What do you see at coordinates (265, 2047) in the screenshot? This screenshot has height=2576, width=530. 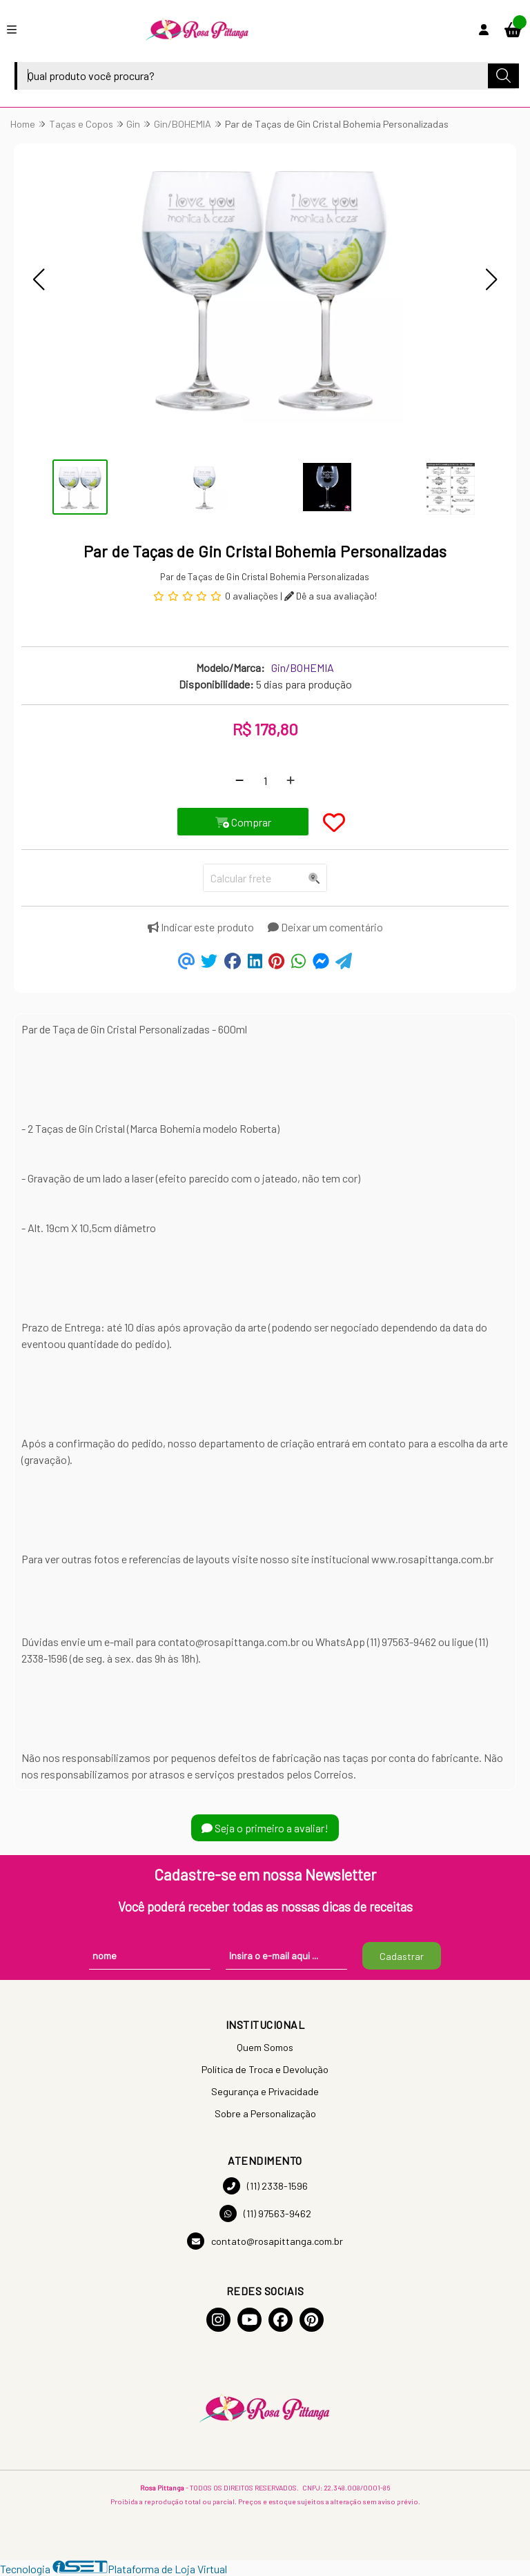 I see `Quem Somos` at bounding box center [265, 2047].